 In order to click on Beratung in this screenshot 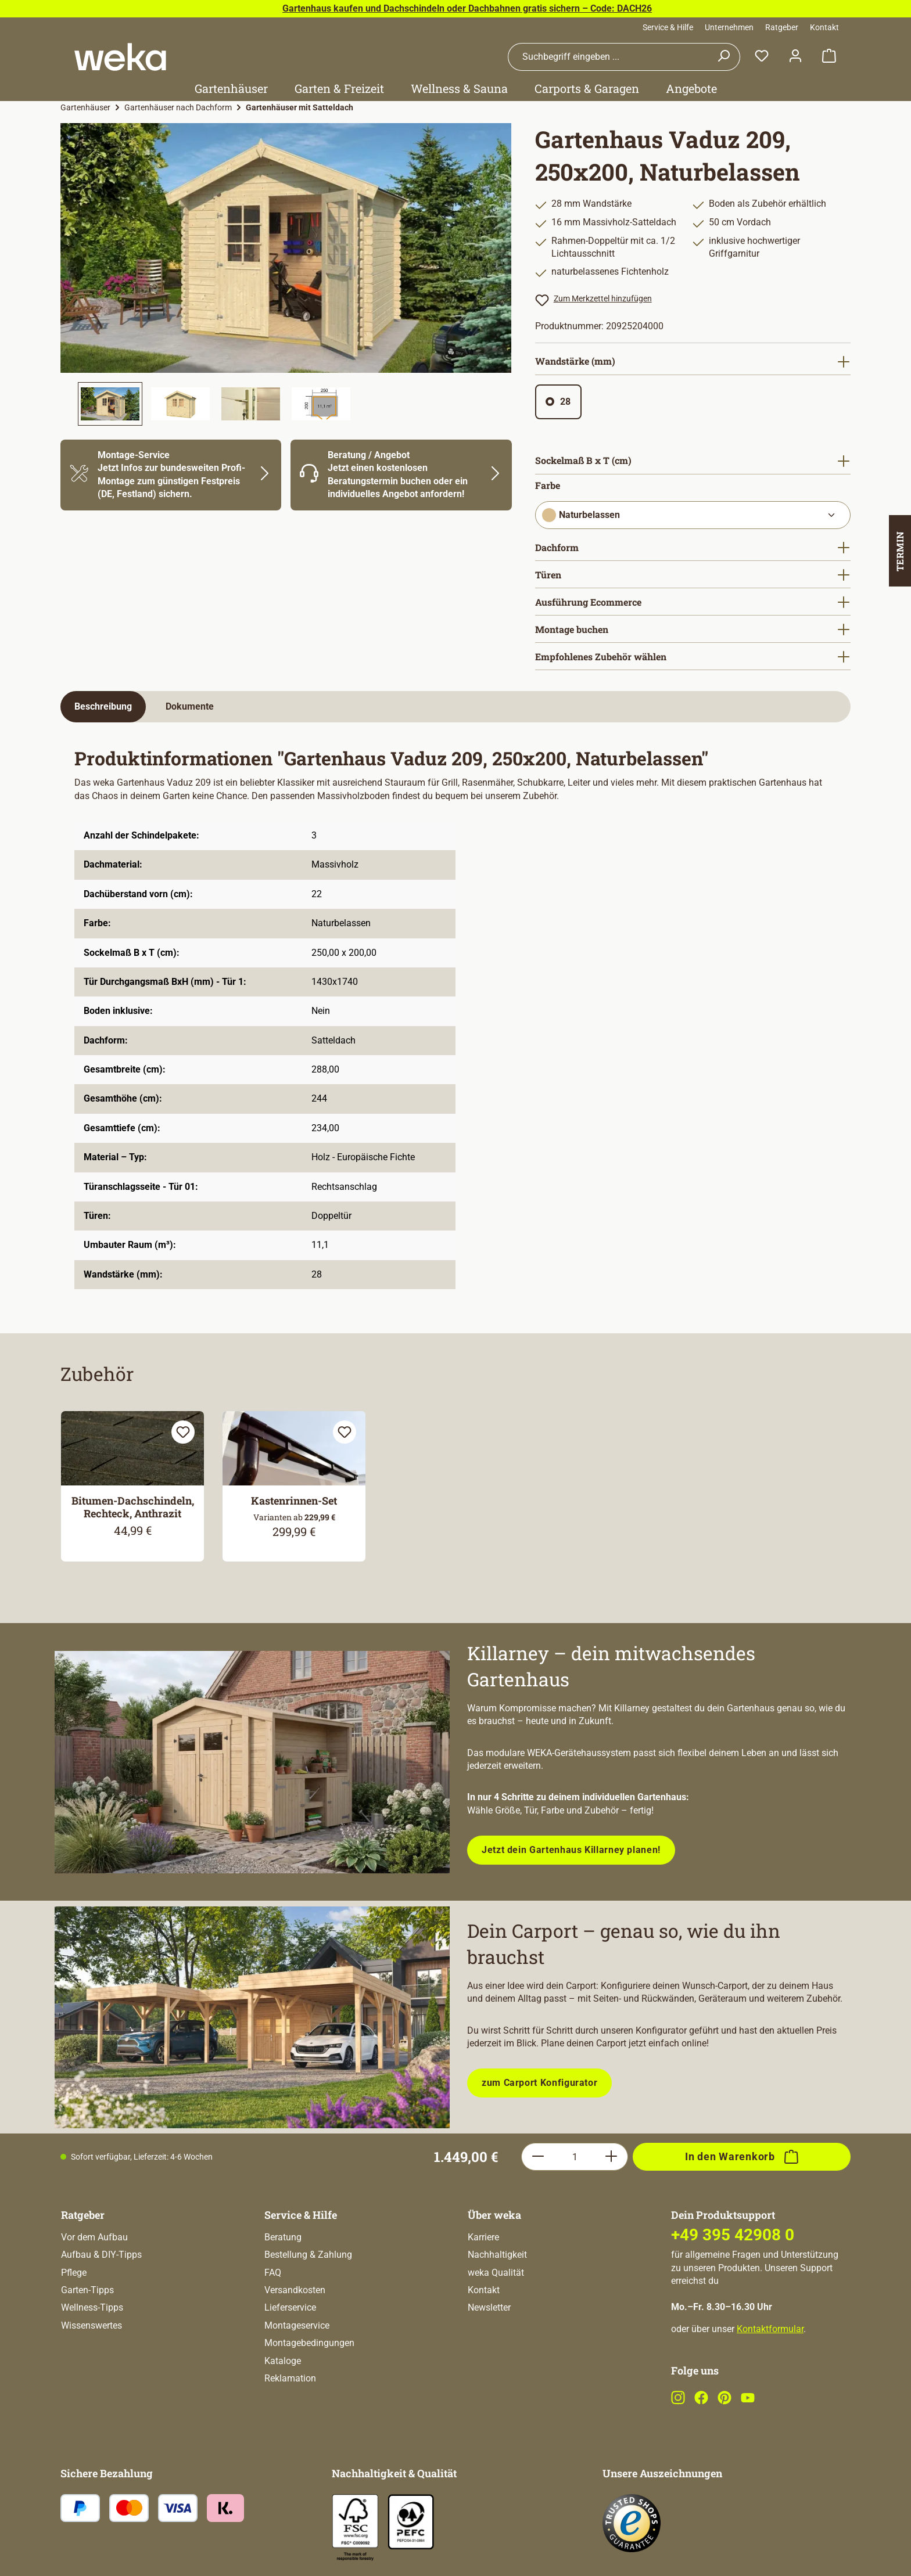, I will do `click(283, 2237)`.